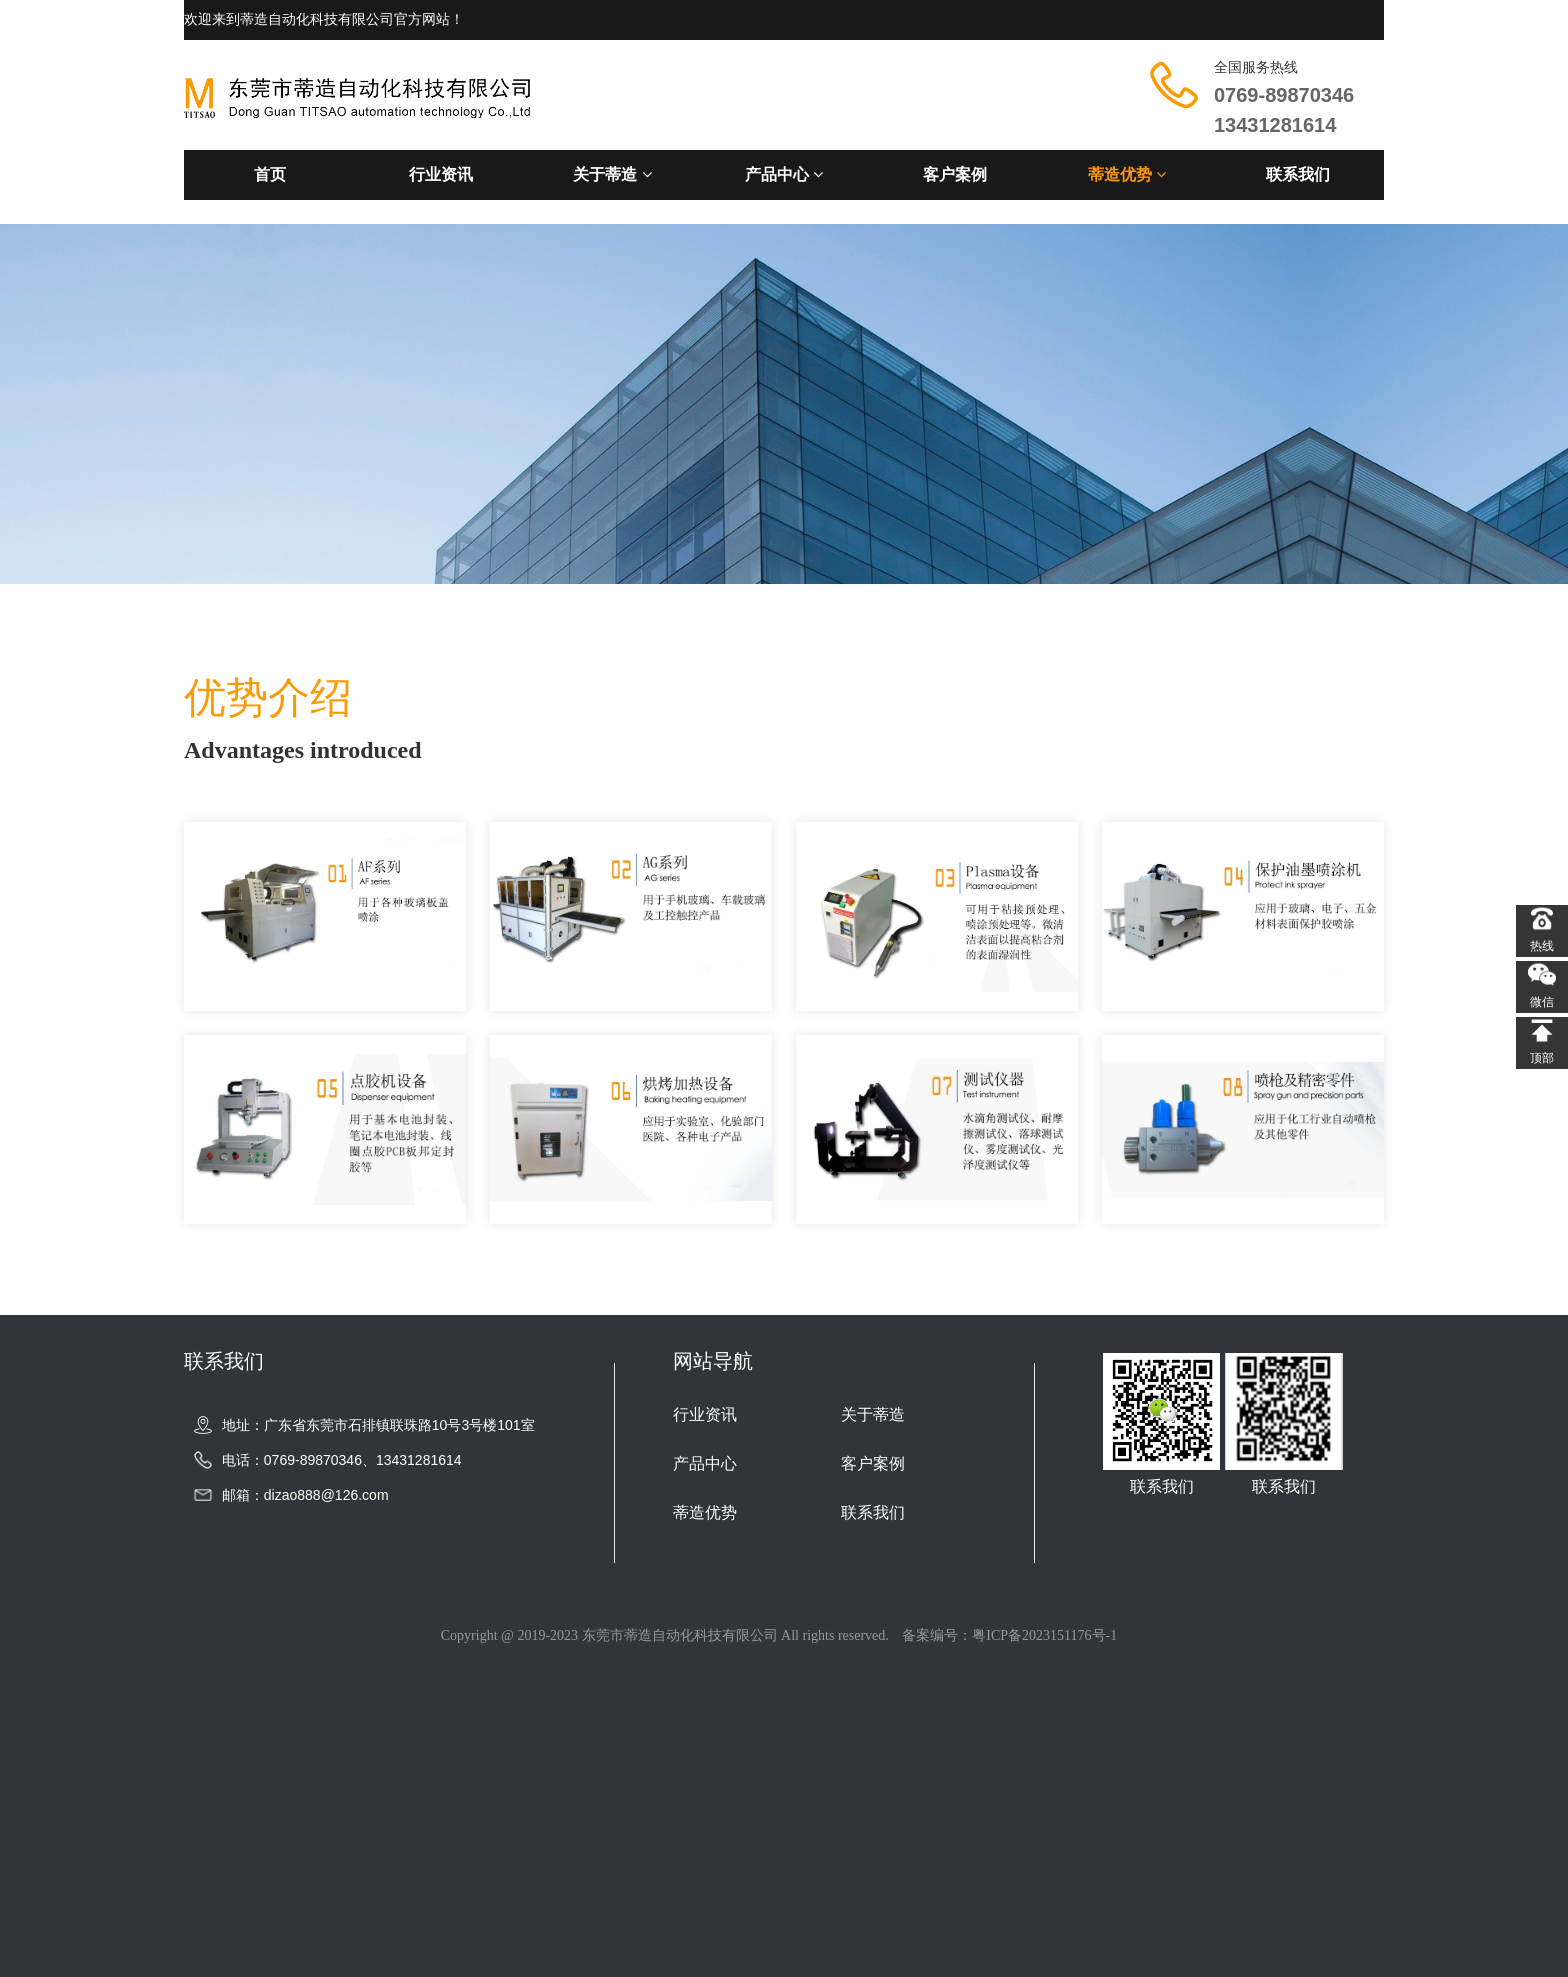 This screenshot has height=1977, width=1568. I want to click on 产品中心, so click(784, 174).